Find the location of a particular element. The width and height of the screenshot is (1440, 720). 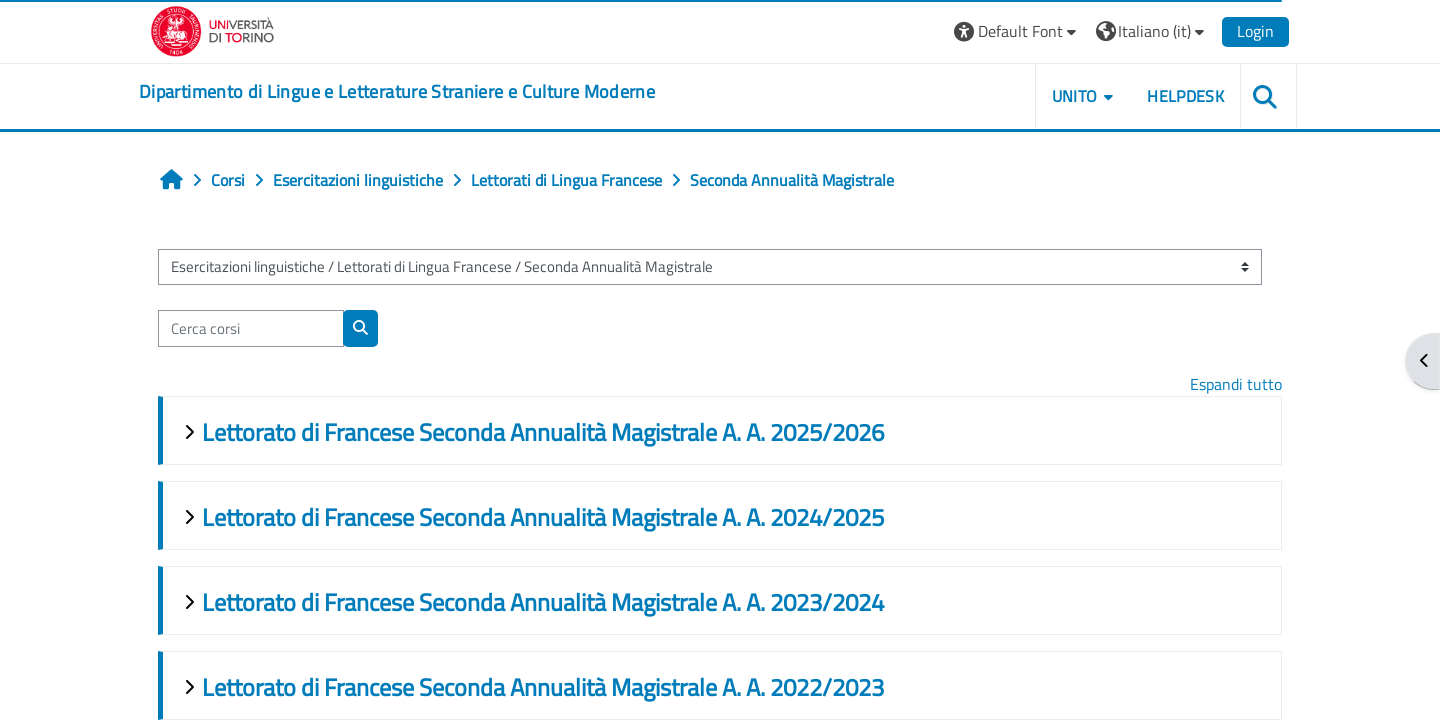

Helpdesk is located at coordinates (1185, 96).